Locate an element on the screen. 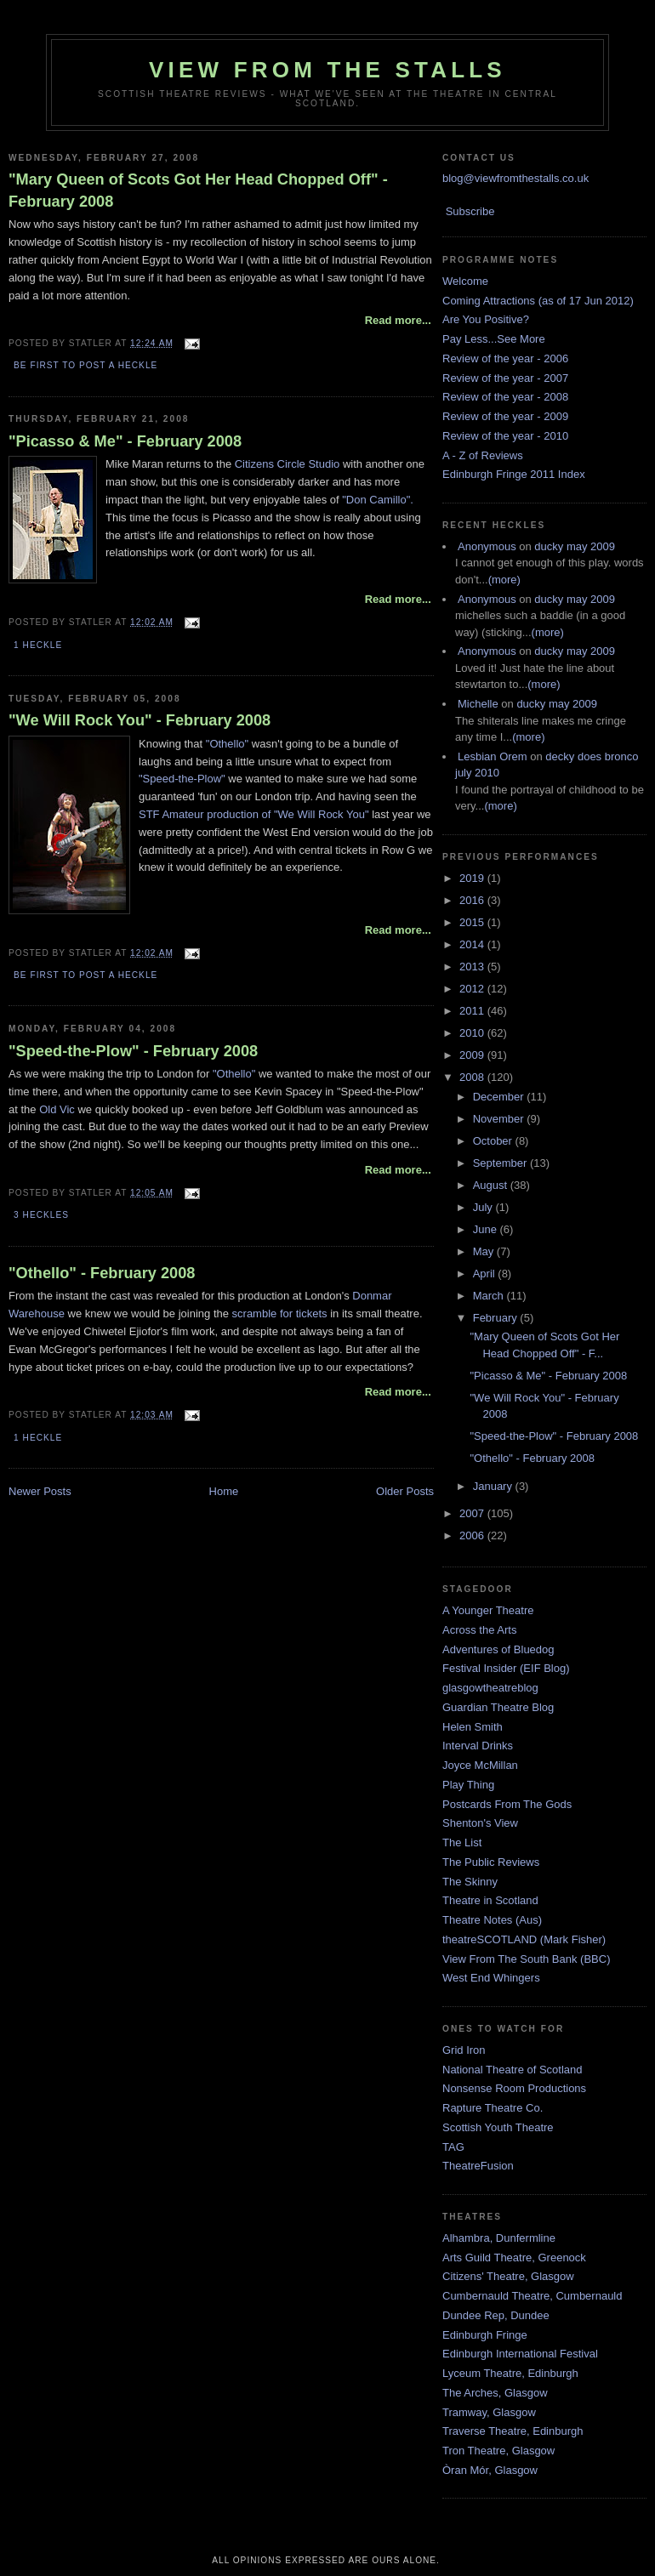  Pay Less...See More is located at coordinates (493, 339).